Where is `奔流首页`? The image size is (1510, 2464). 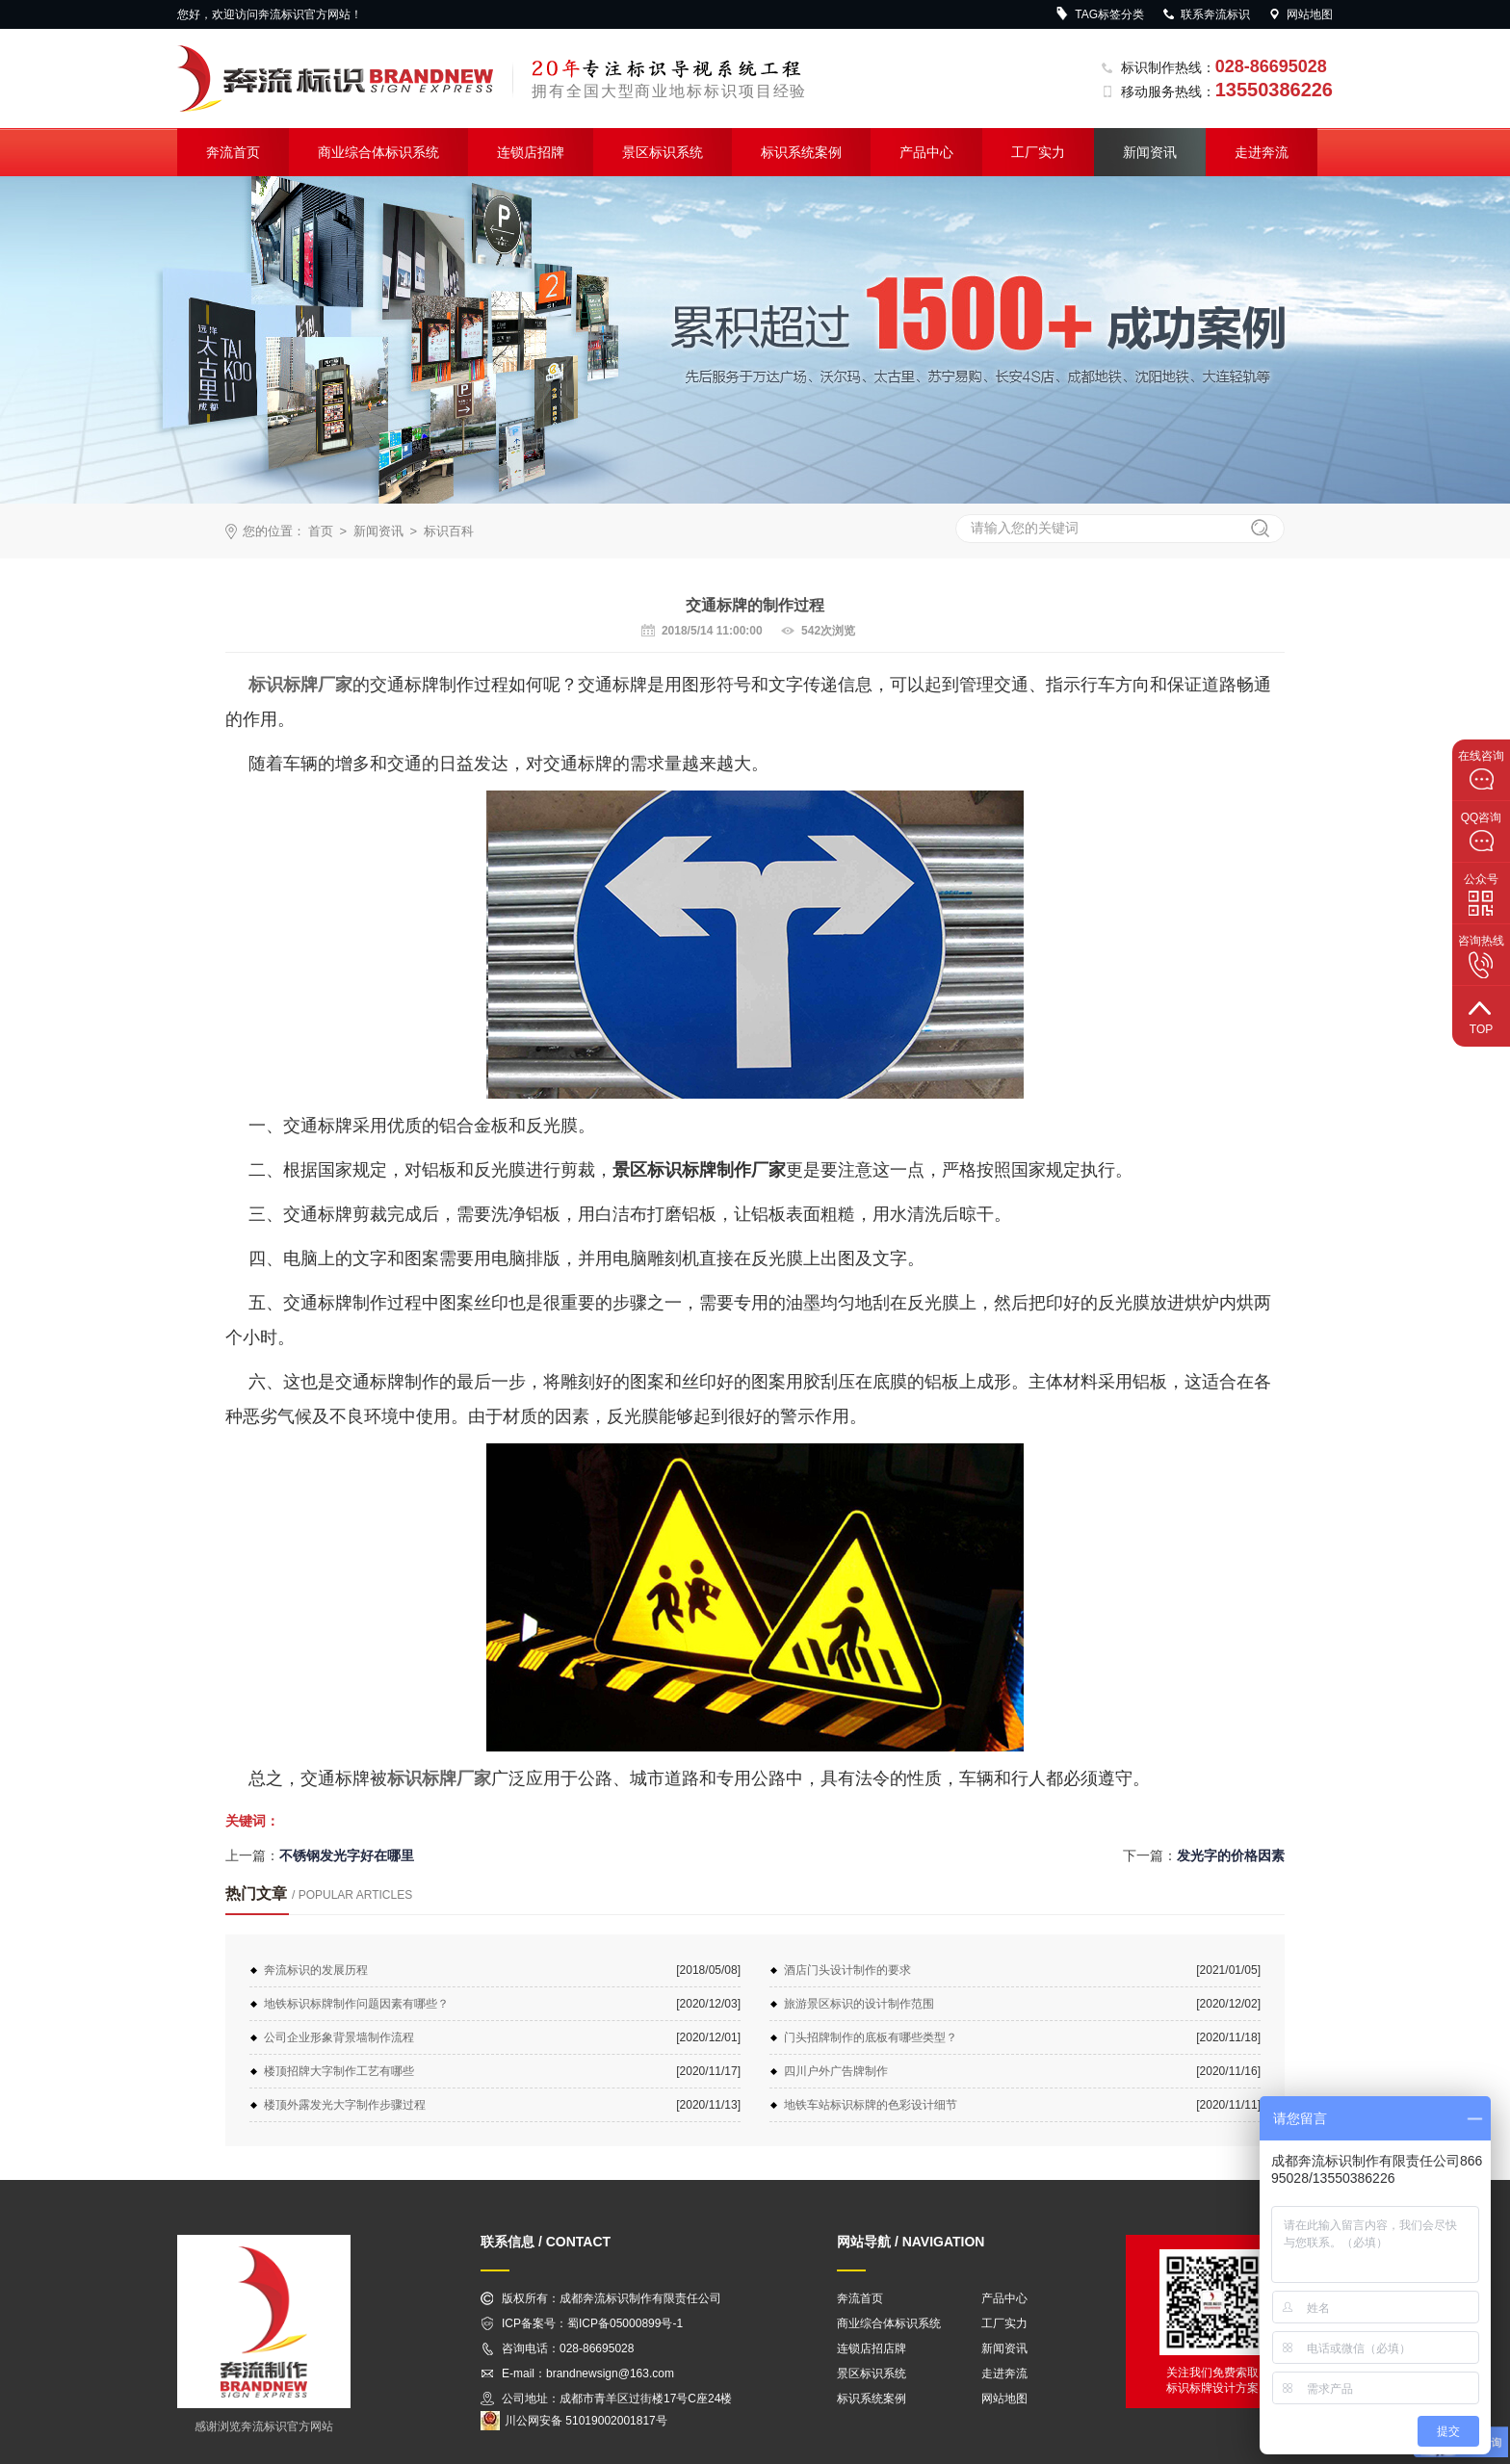 奔流首页 is located at coordinates (233, 152).